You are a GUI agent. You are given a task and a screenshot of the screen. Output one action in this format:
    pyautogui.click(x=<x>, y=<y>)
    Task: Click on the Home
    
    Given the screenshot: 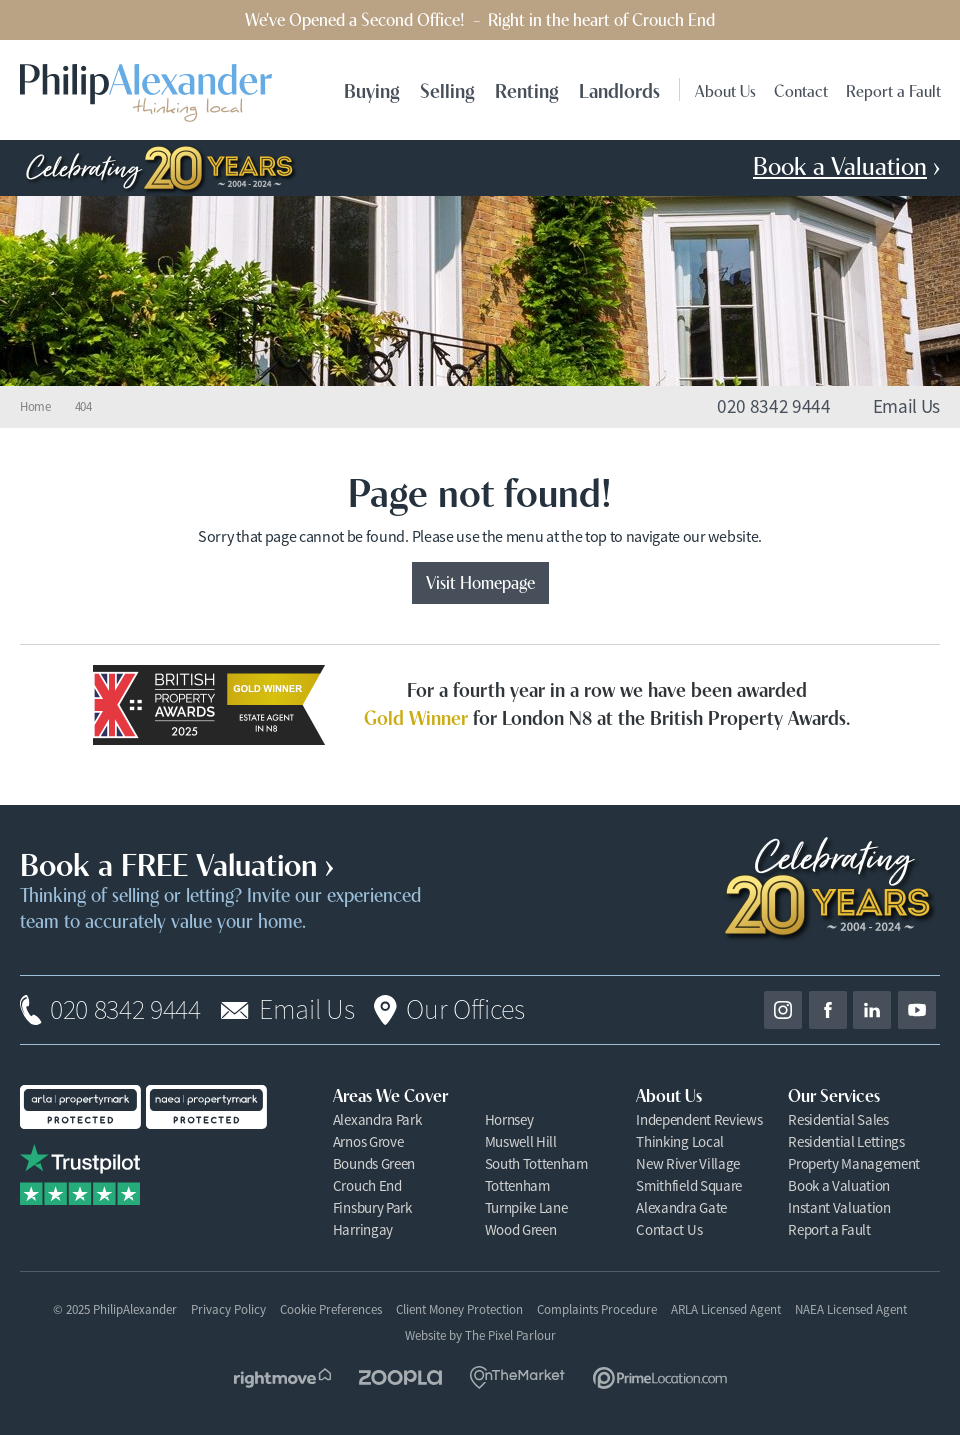 What is the action you would take?
    pyautogui.click(x=35, y=407)
    